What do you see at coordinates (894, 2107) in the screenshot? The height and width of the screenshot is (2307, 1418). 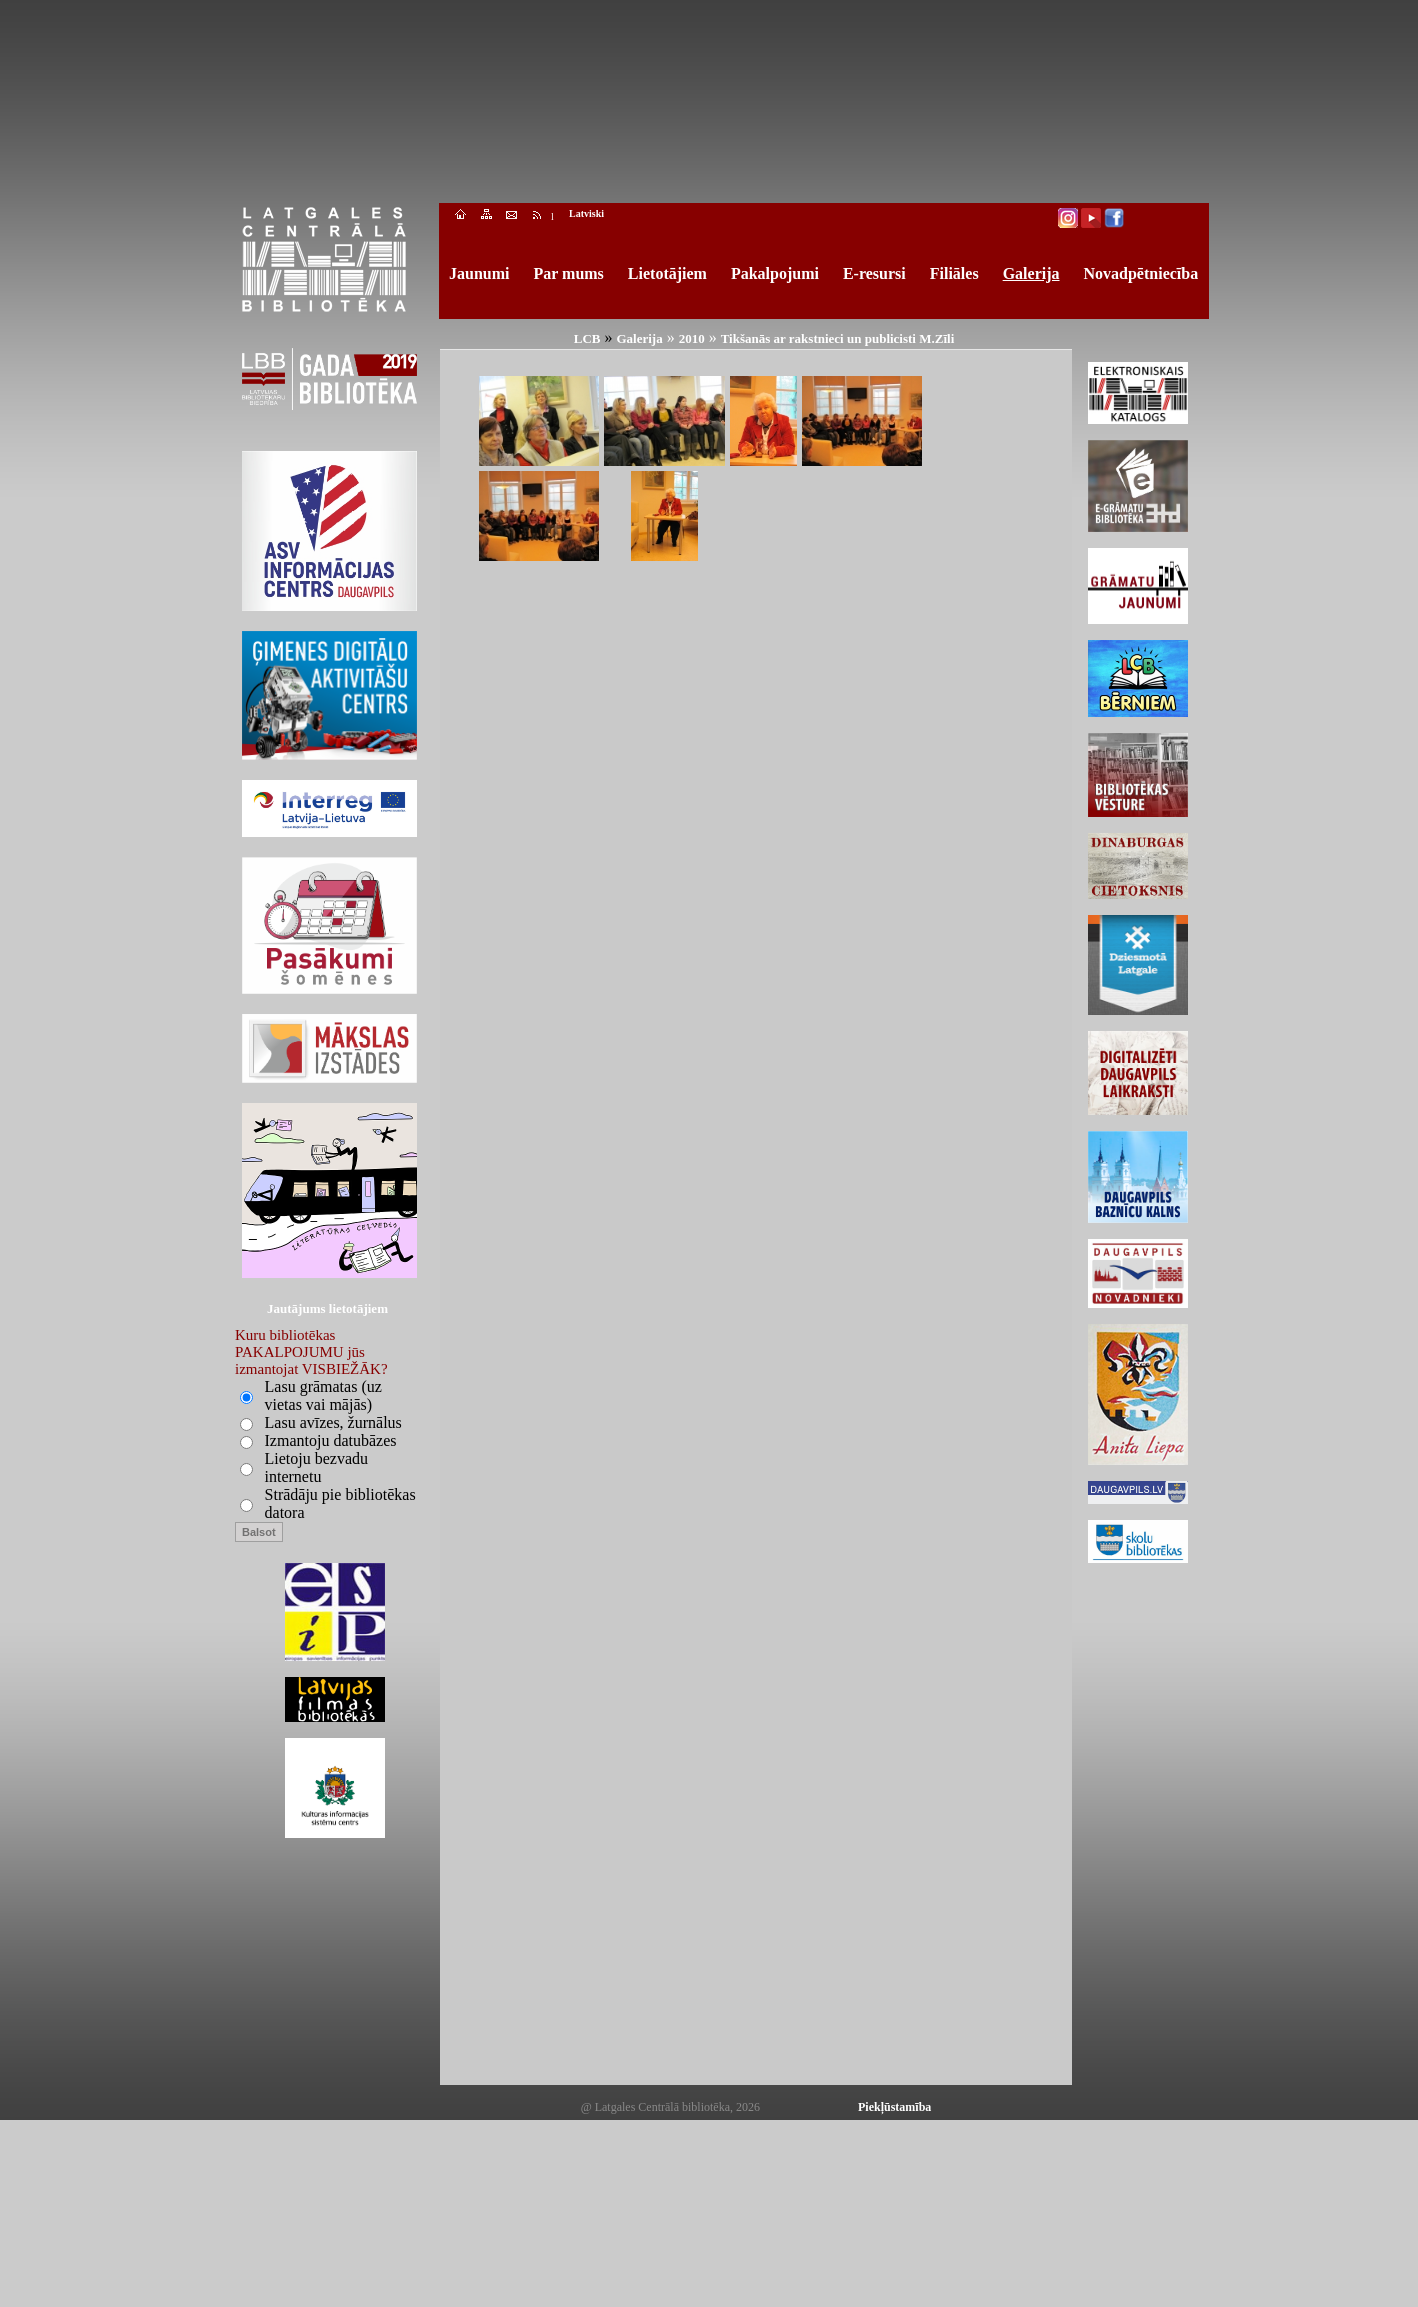 I see `Piekļūstamība` at bounding box center [894, 2107].